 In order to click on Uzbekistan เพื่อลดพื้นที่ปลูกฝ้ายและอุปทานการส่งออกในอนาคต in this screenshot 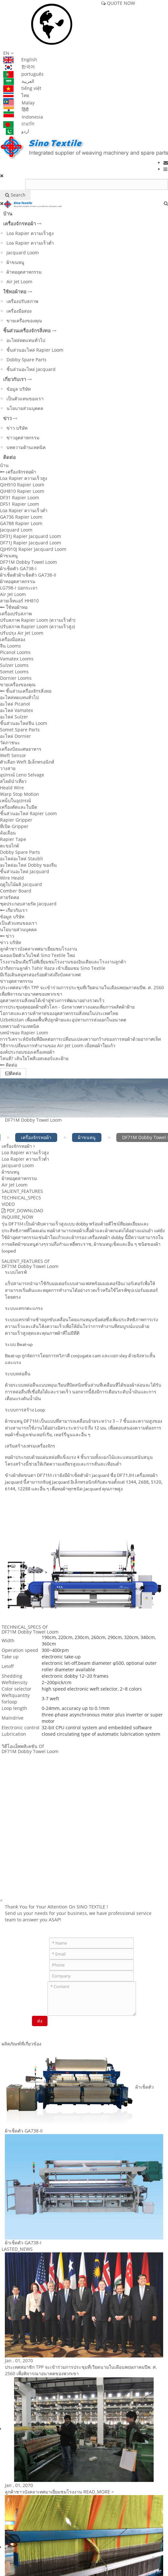, I will do `click(63, 1020)`.